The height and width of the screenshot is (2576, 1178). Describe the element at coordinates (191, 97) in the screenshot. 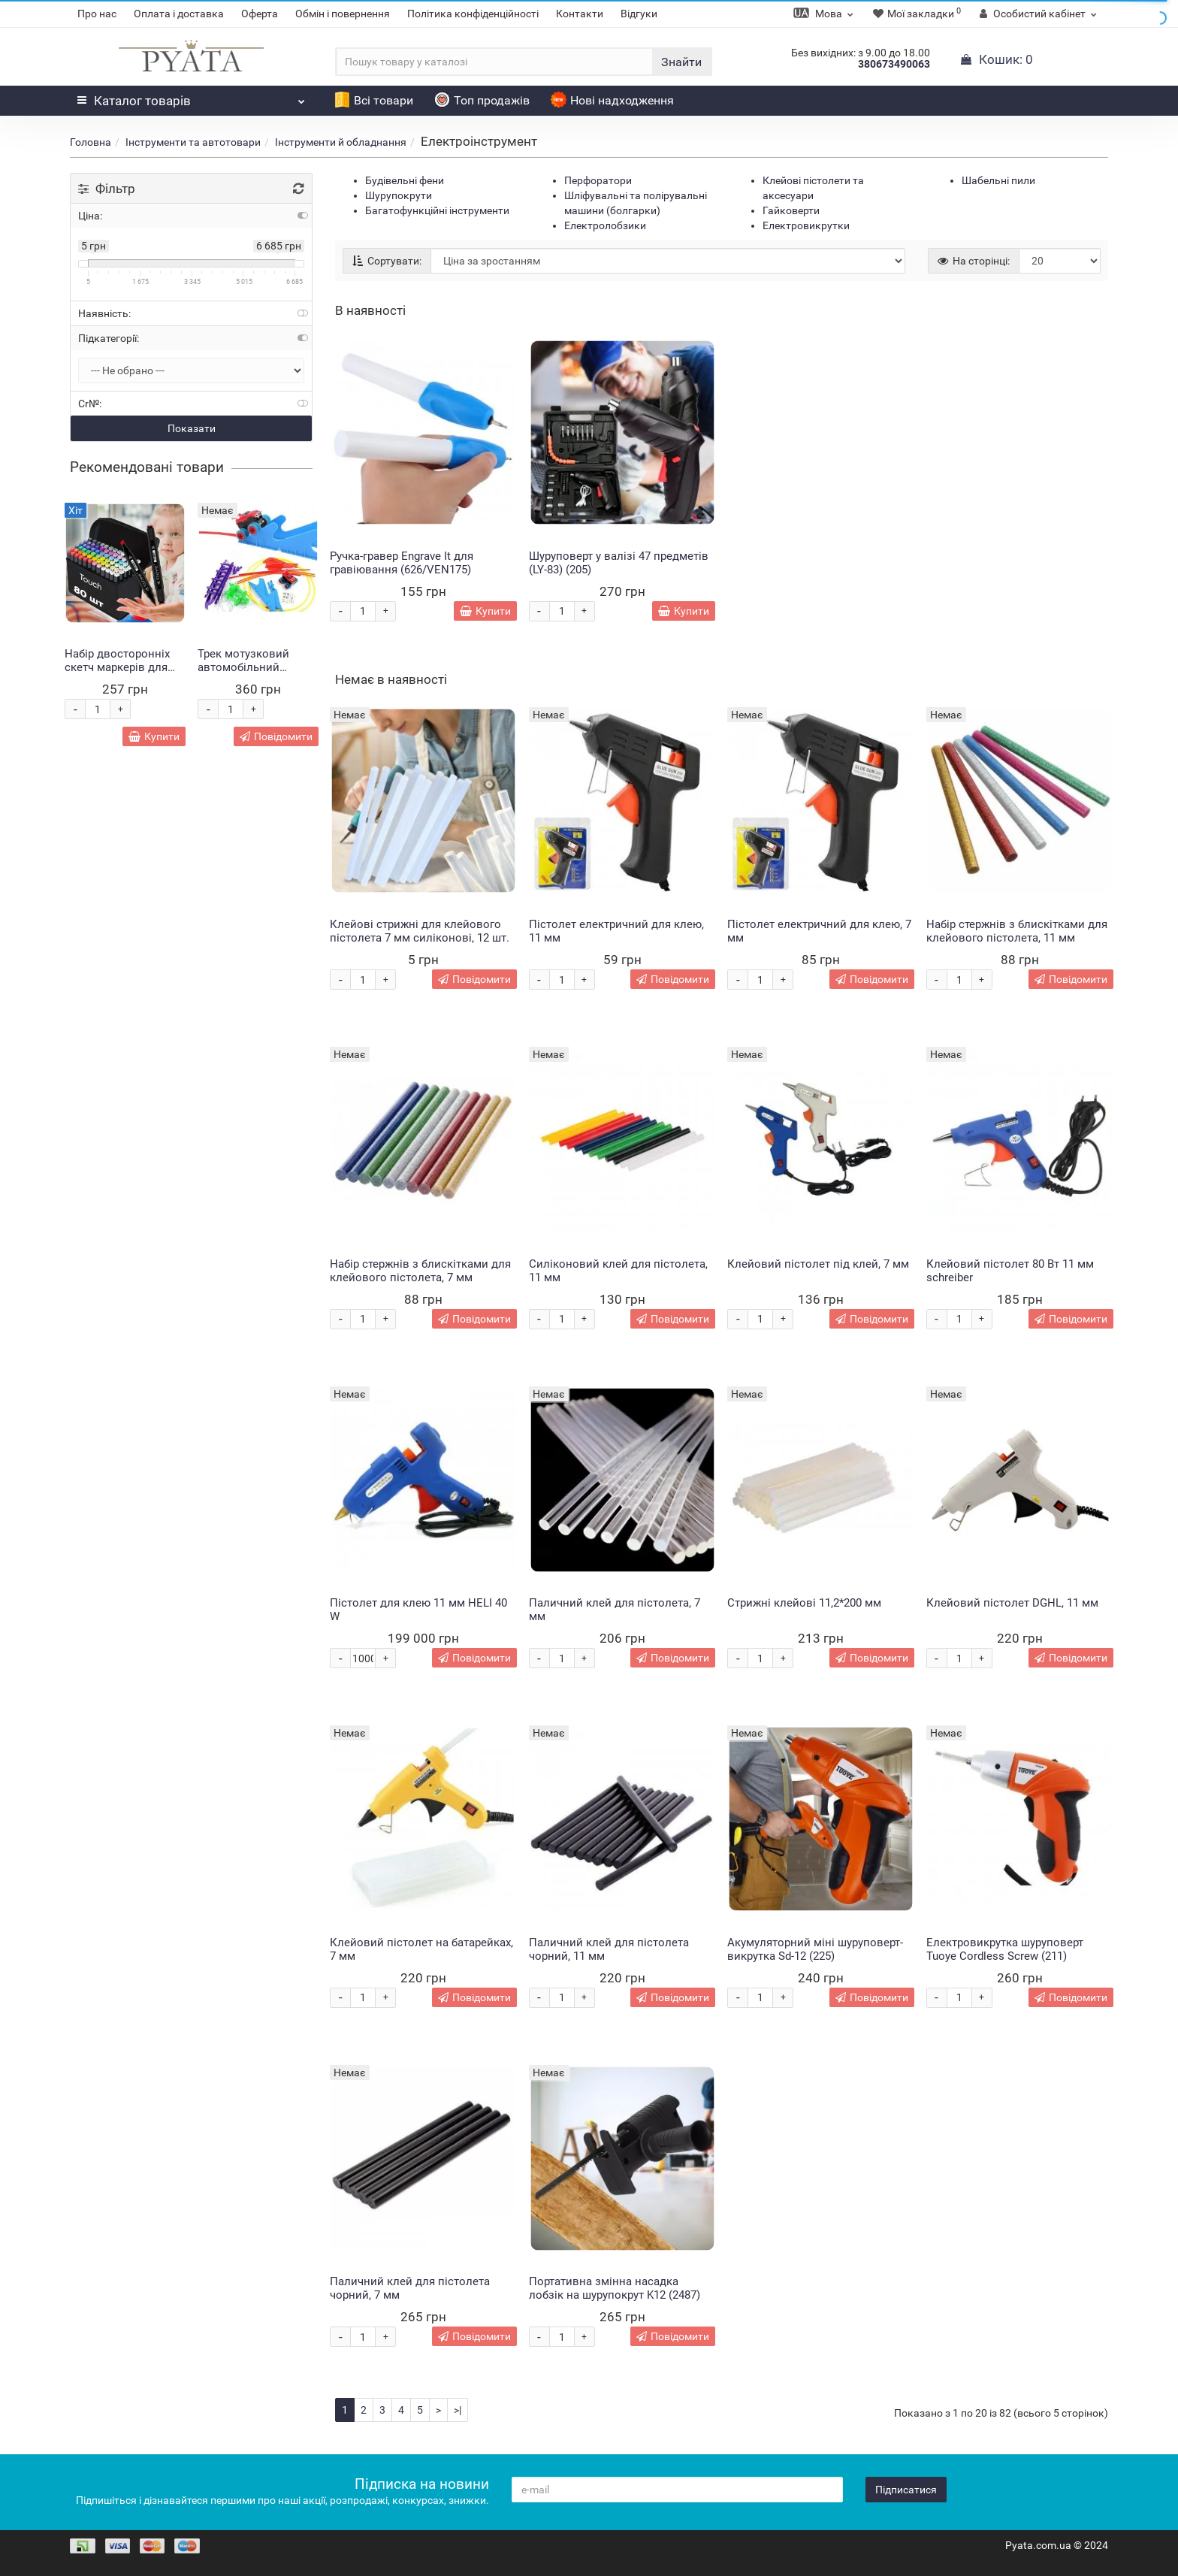

I see `Каталог` at that location.